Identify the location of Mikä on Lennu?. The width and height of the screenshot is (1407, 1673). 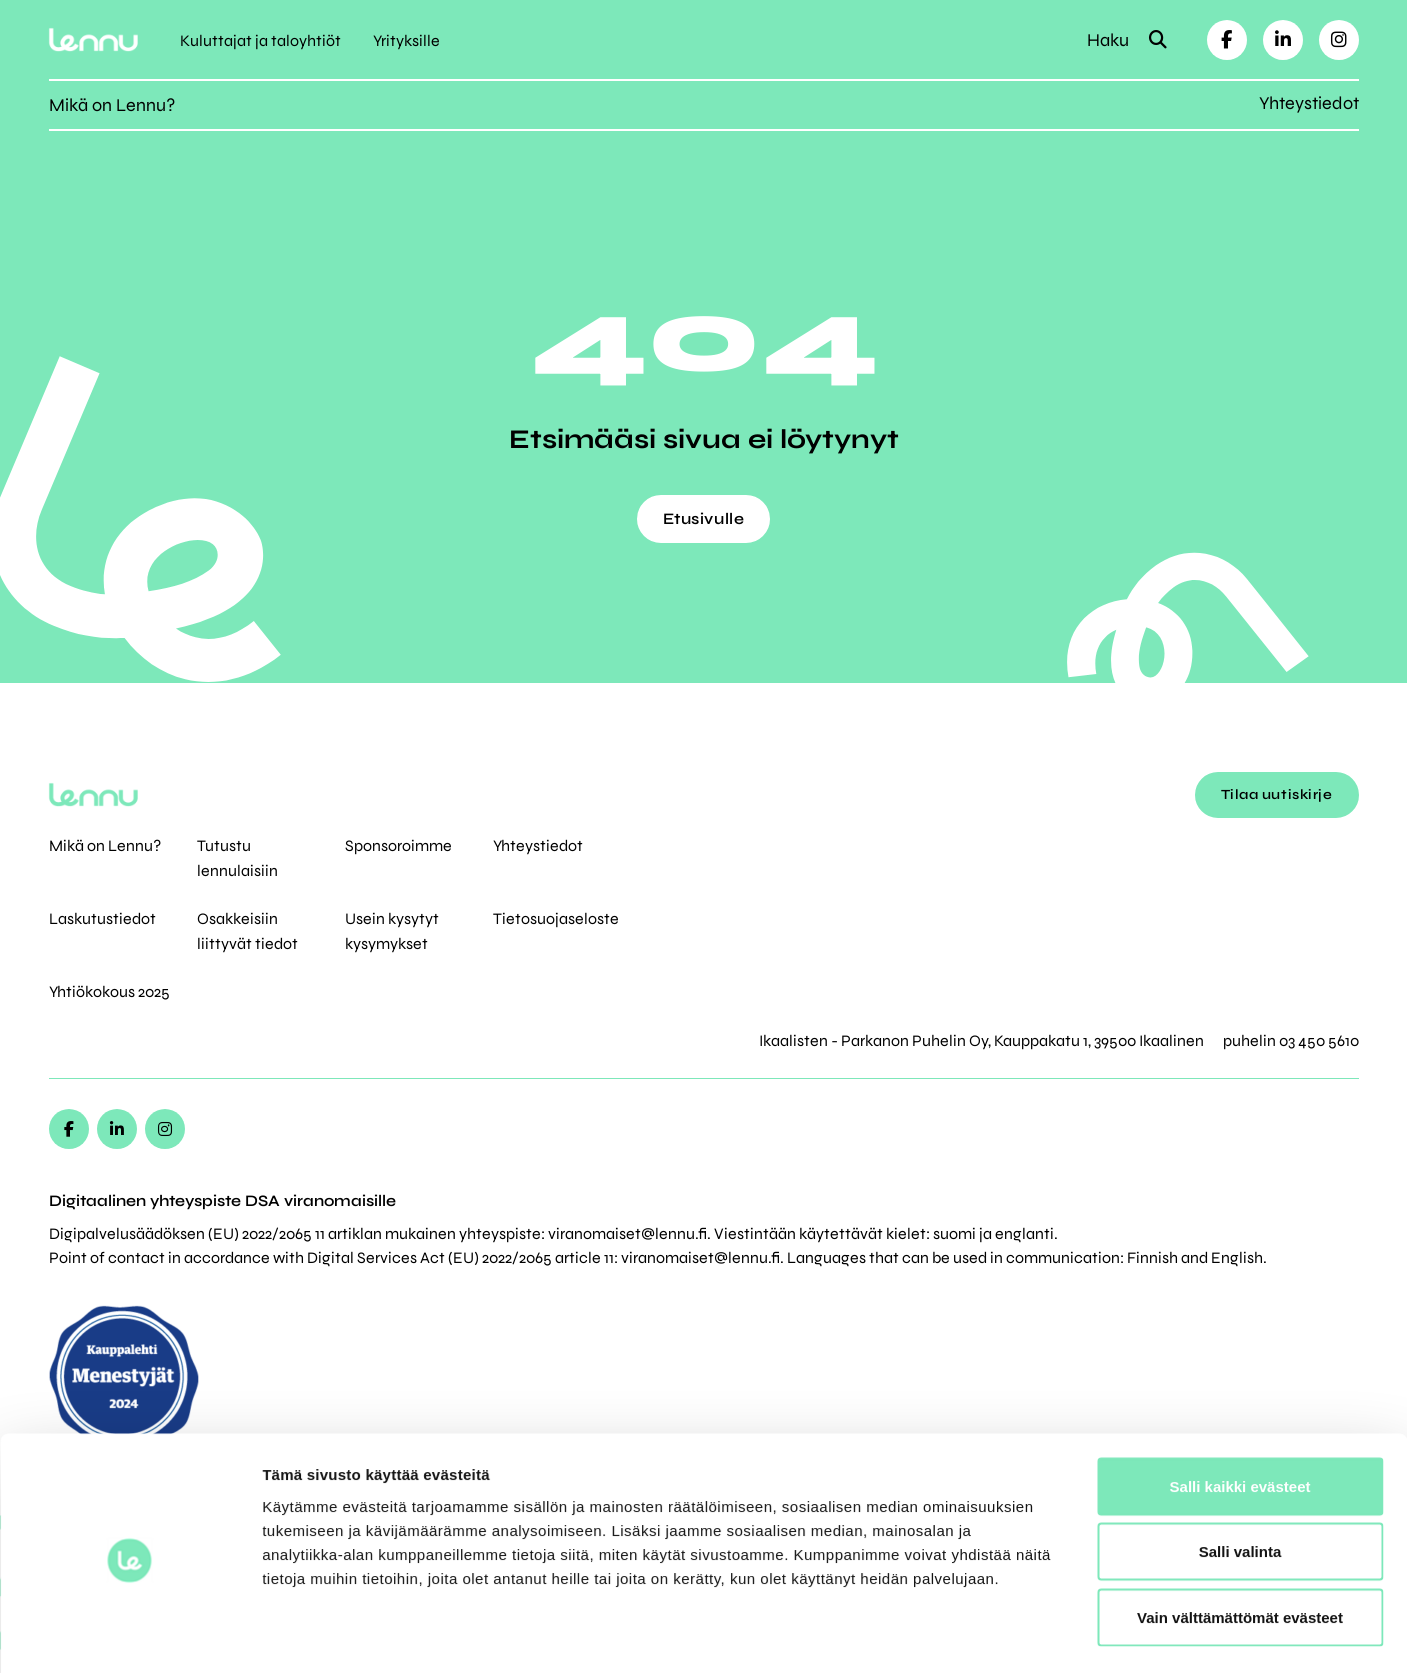
(112, 105).